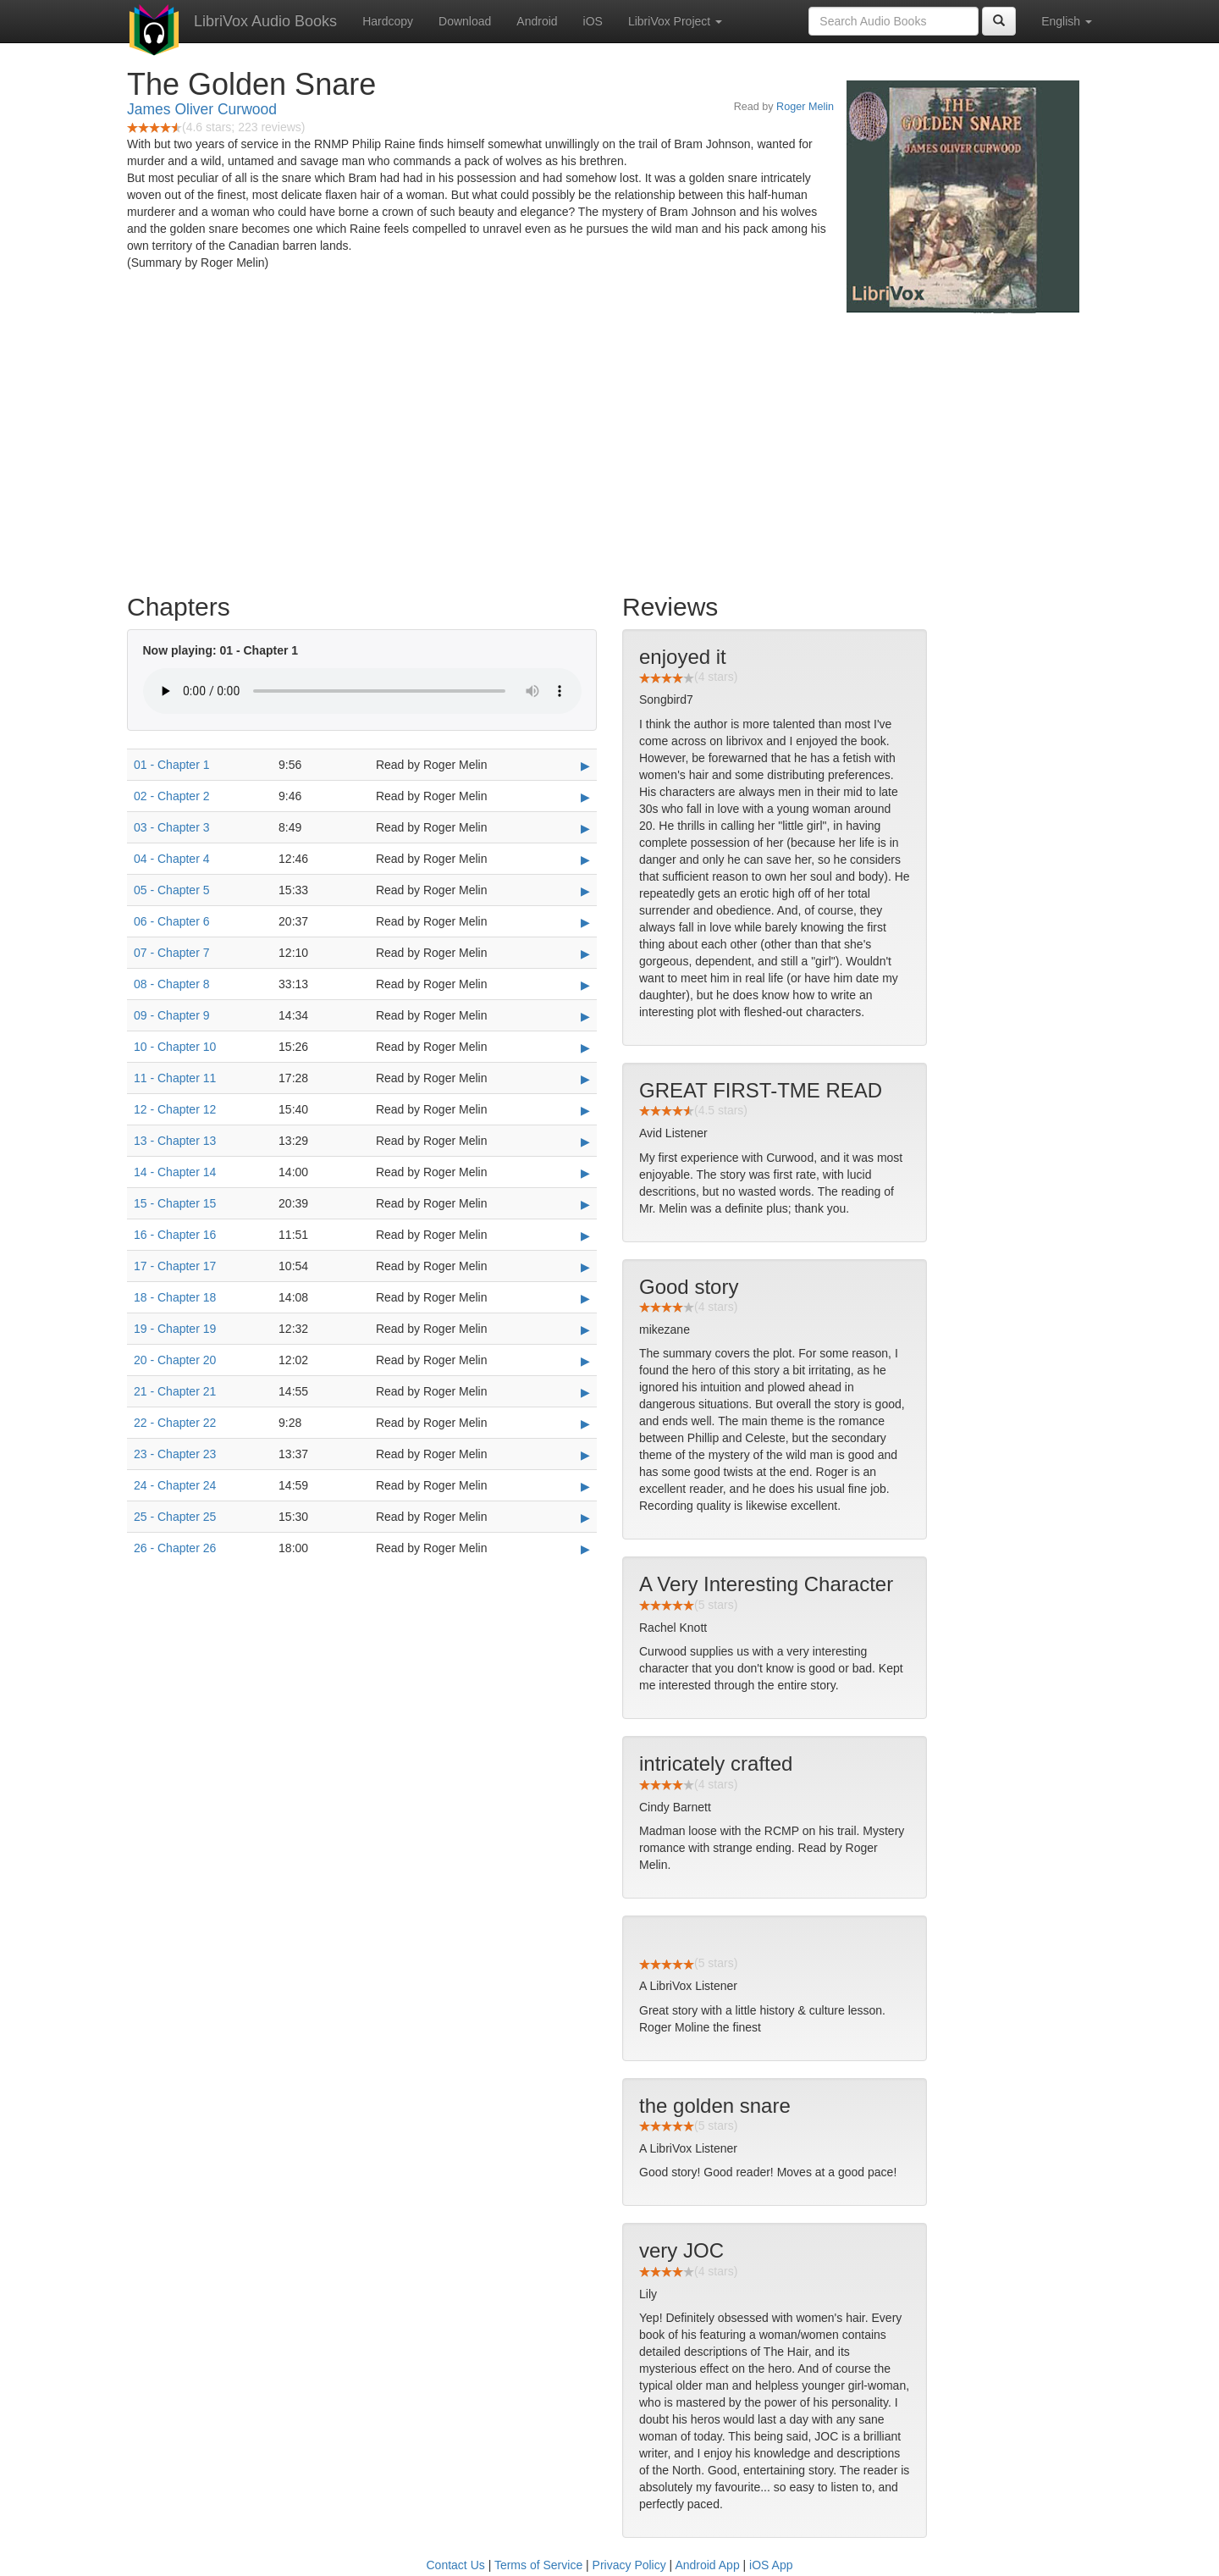 The image size is (1219, 2576). Describe the element at coordinates (585, 1047) in the screenshot. I see `▶ [Play 10 - Chapter 10]` at that location.